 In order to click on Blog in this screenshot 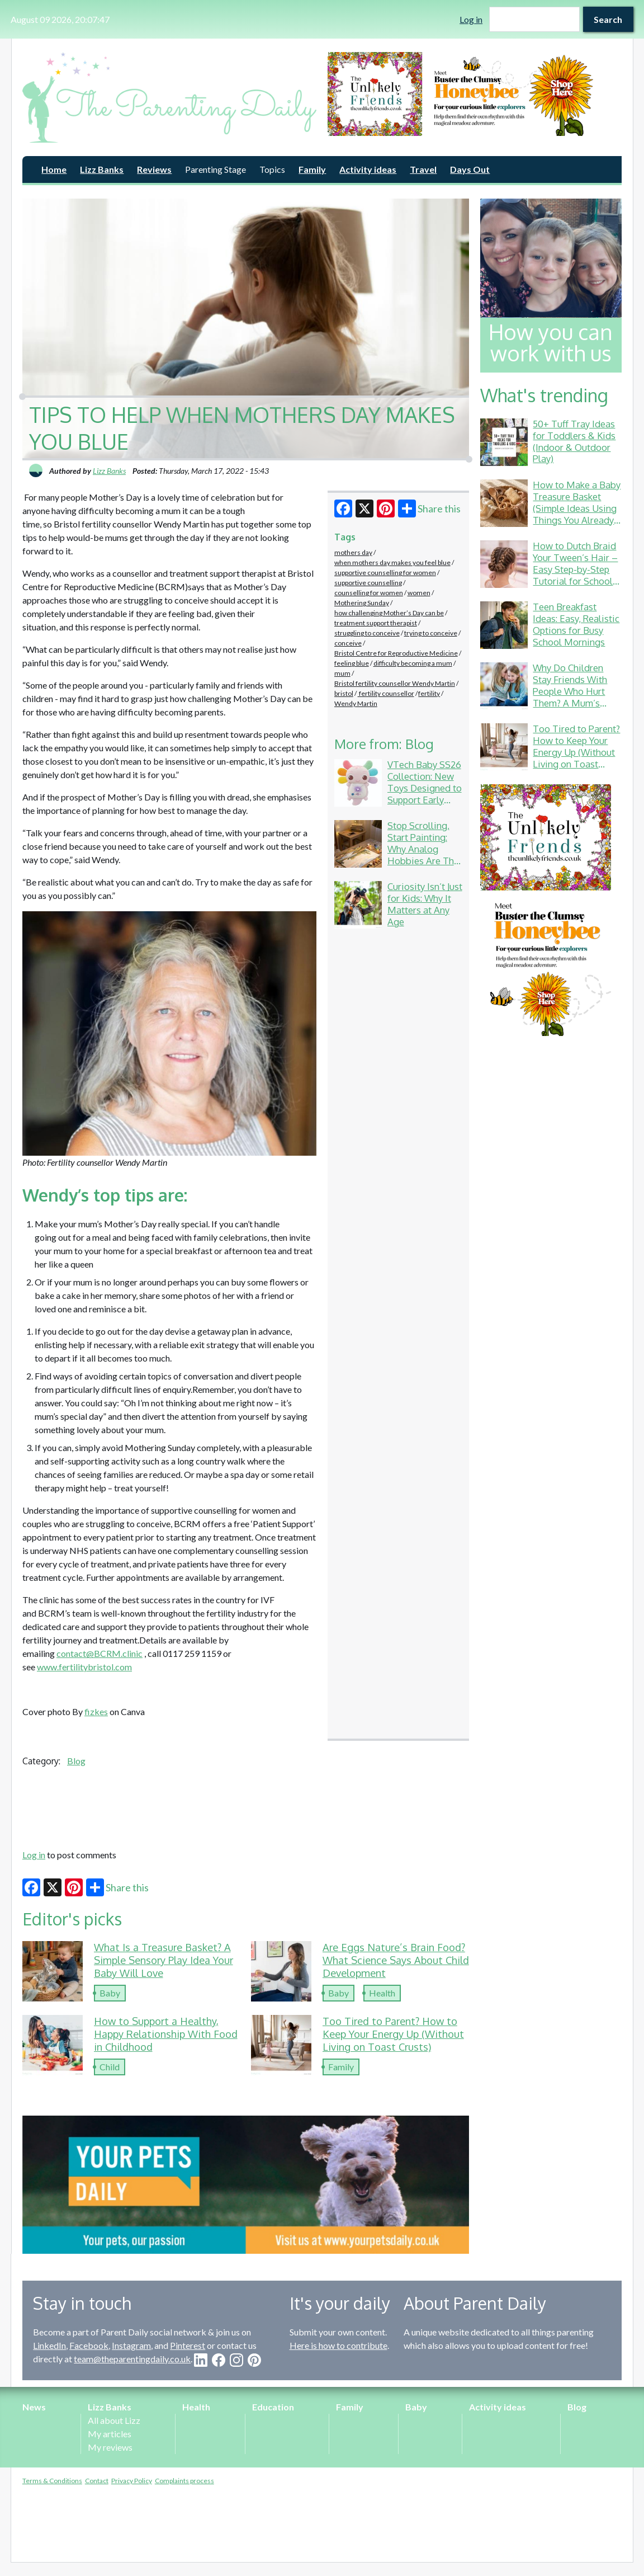, I will do `click(76, 1760)`.